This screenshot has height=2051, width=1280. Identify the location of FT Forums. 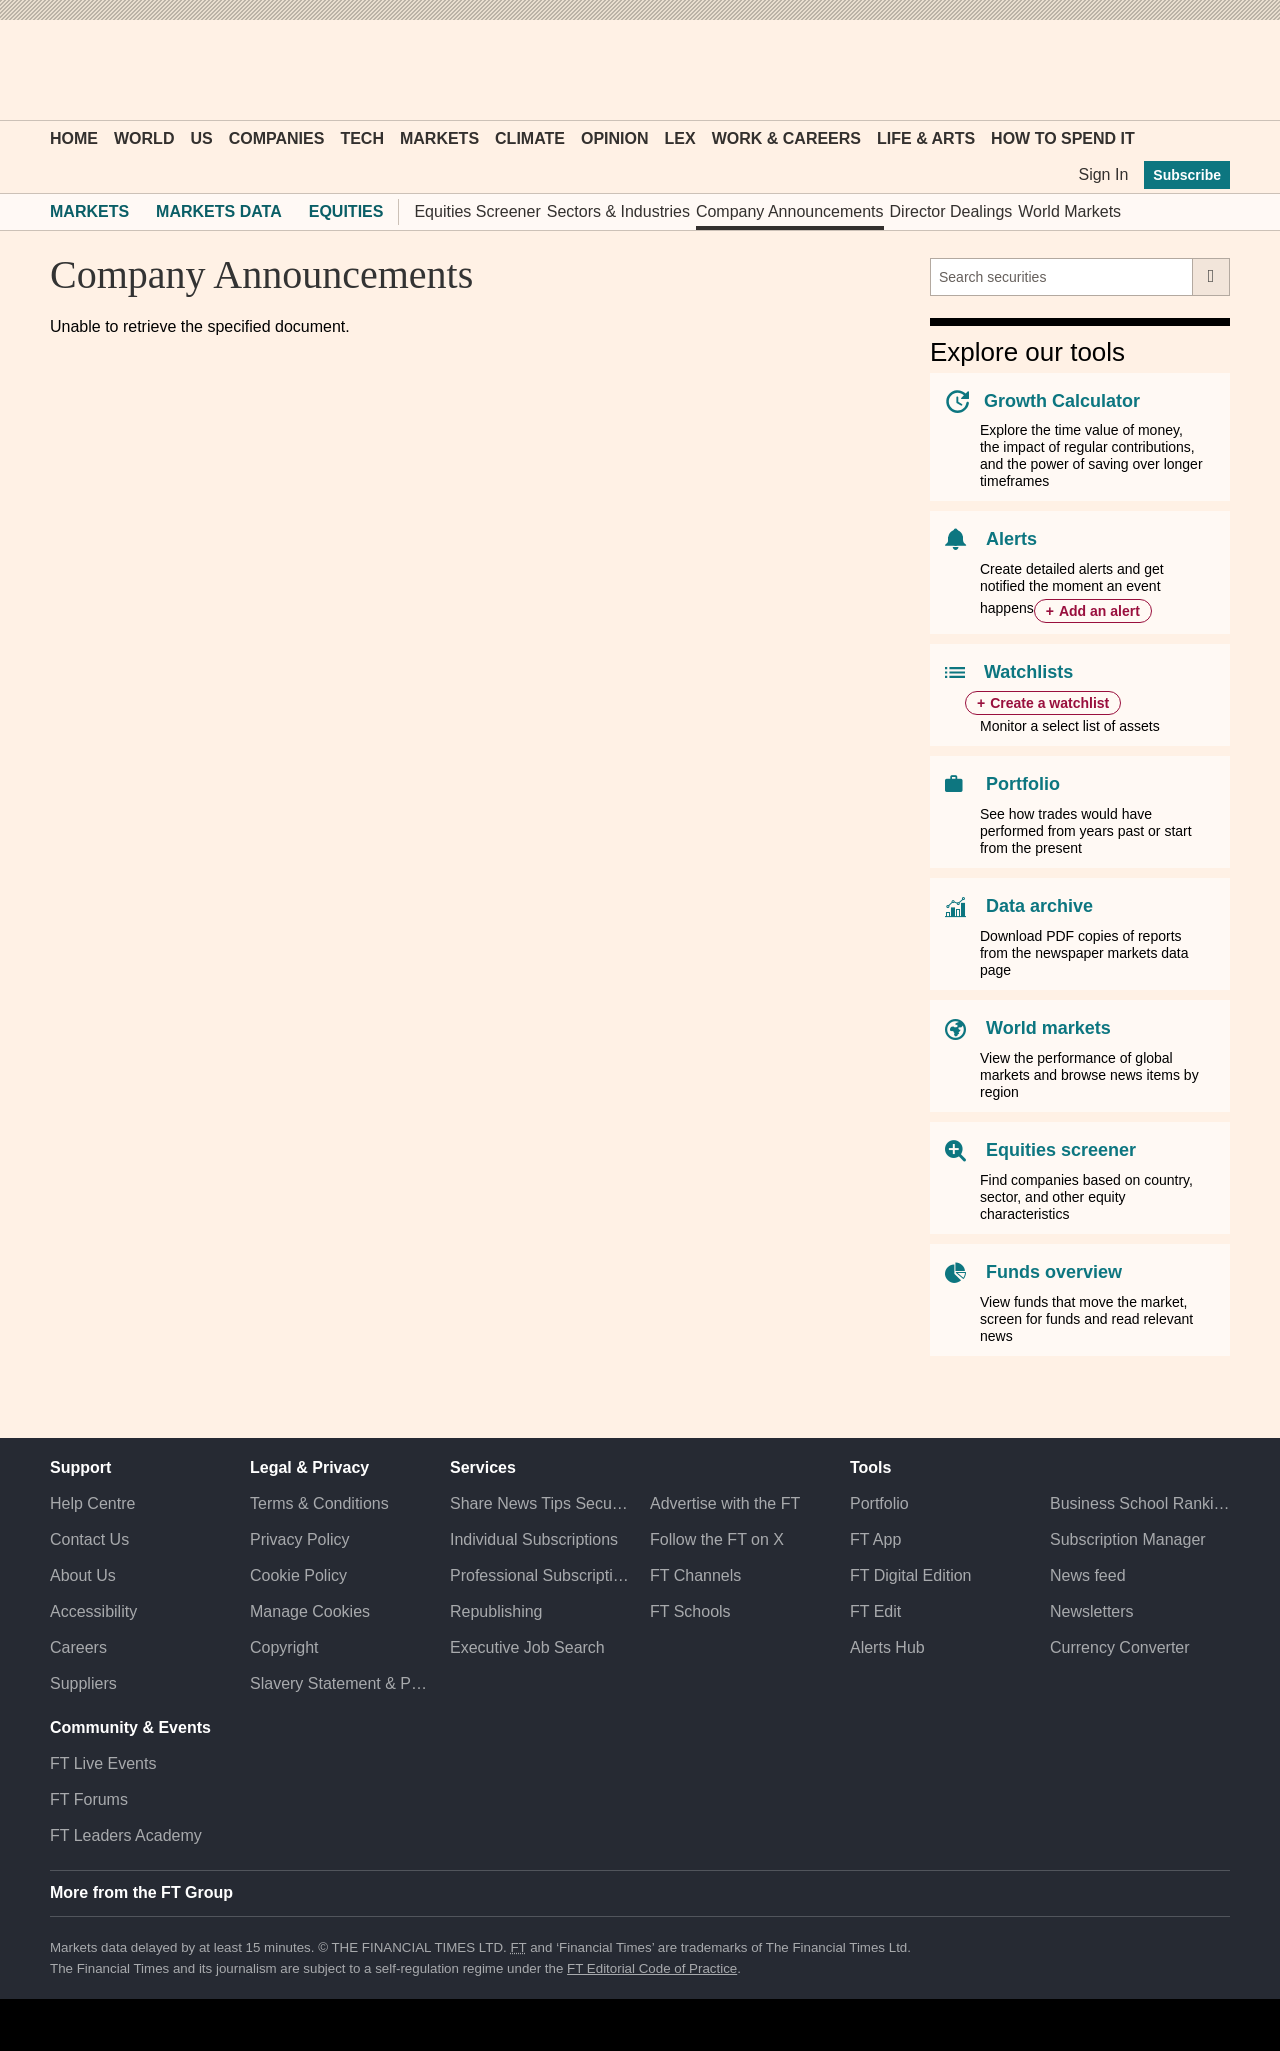
(89, 1799).